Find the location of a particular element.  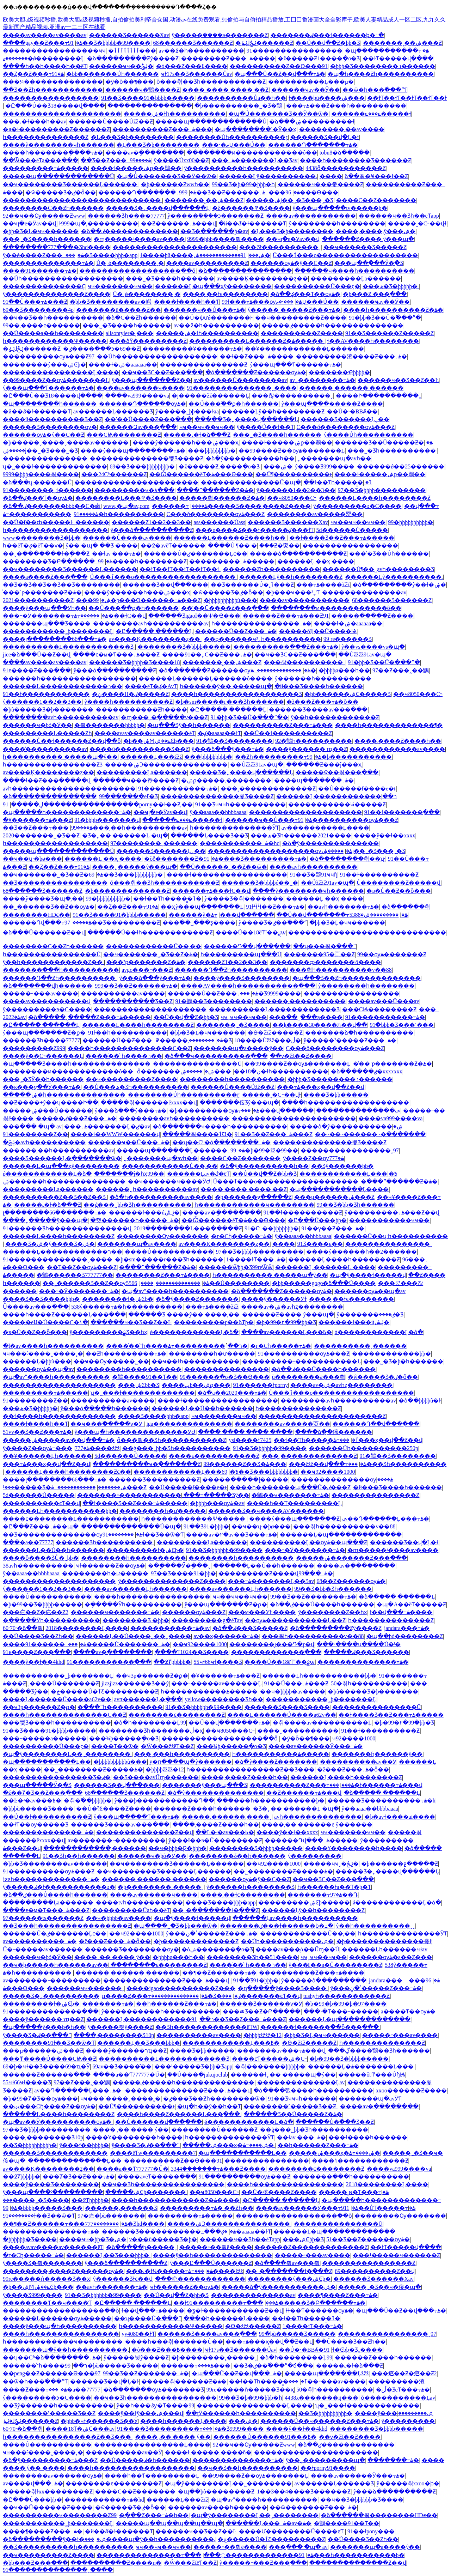

�ձ��츾�Ҹ���ɫ��Ƶ is located at coordinates (376, 176).